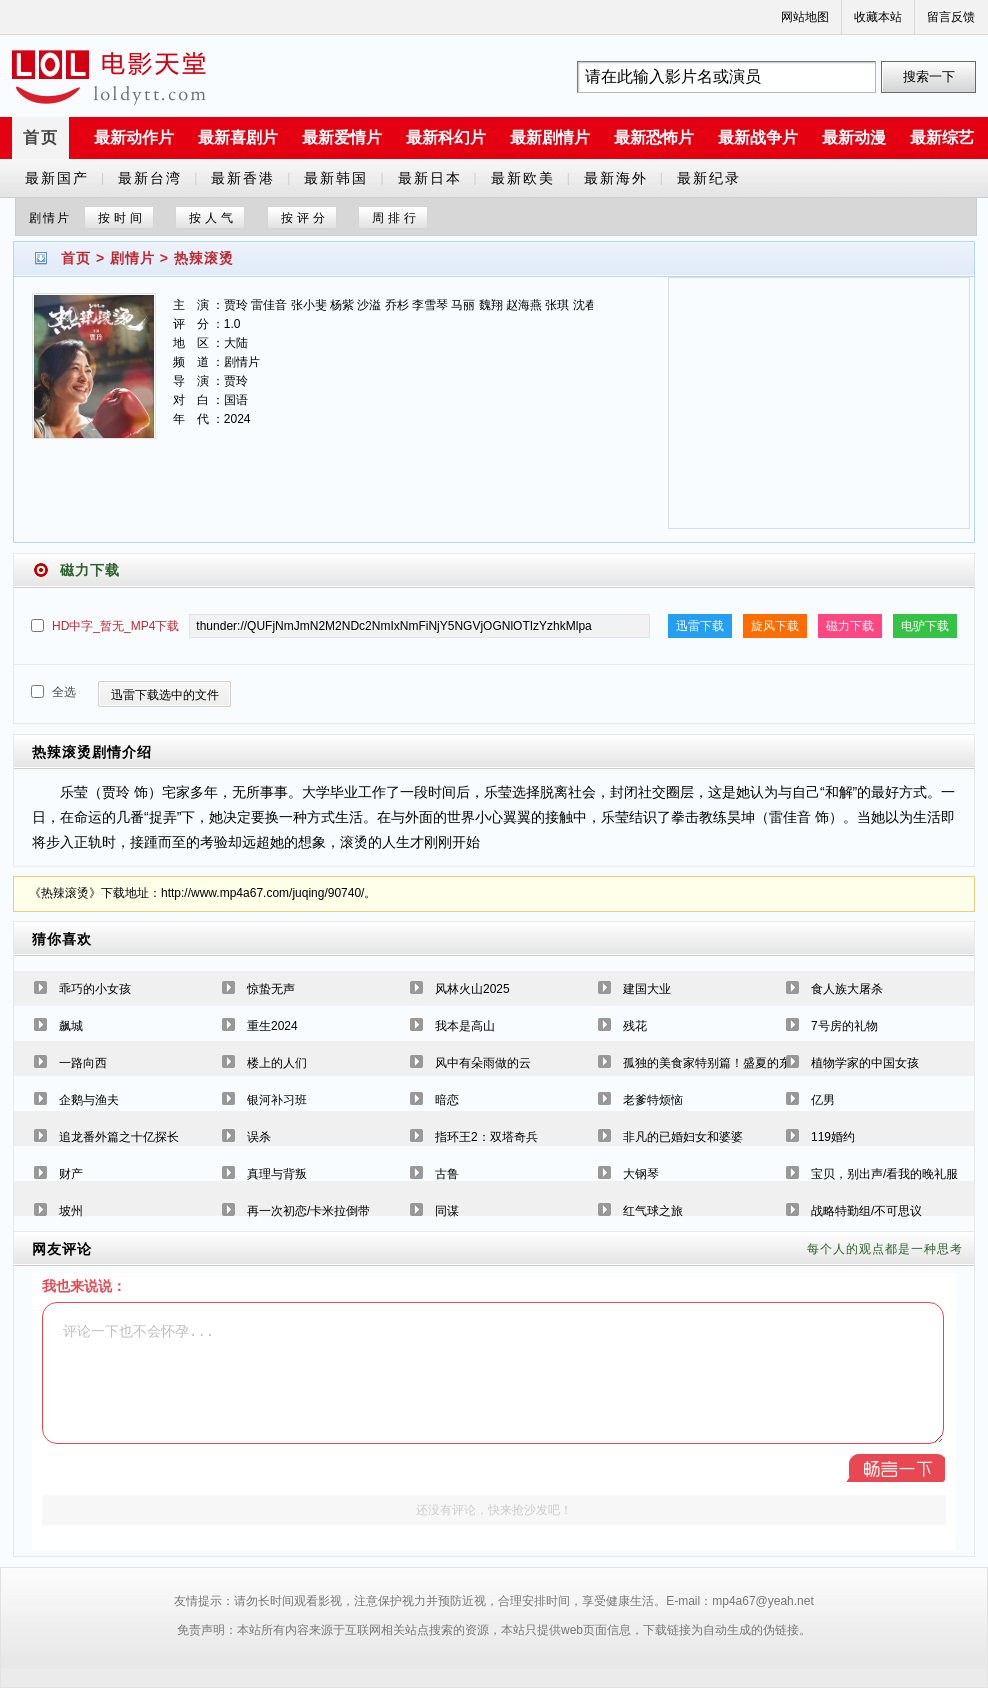 This screenshot has width=988, height=1688. I want to click on 乖巧的小女孩, so click(95, 989).